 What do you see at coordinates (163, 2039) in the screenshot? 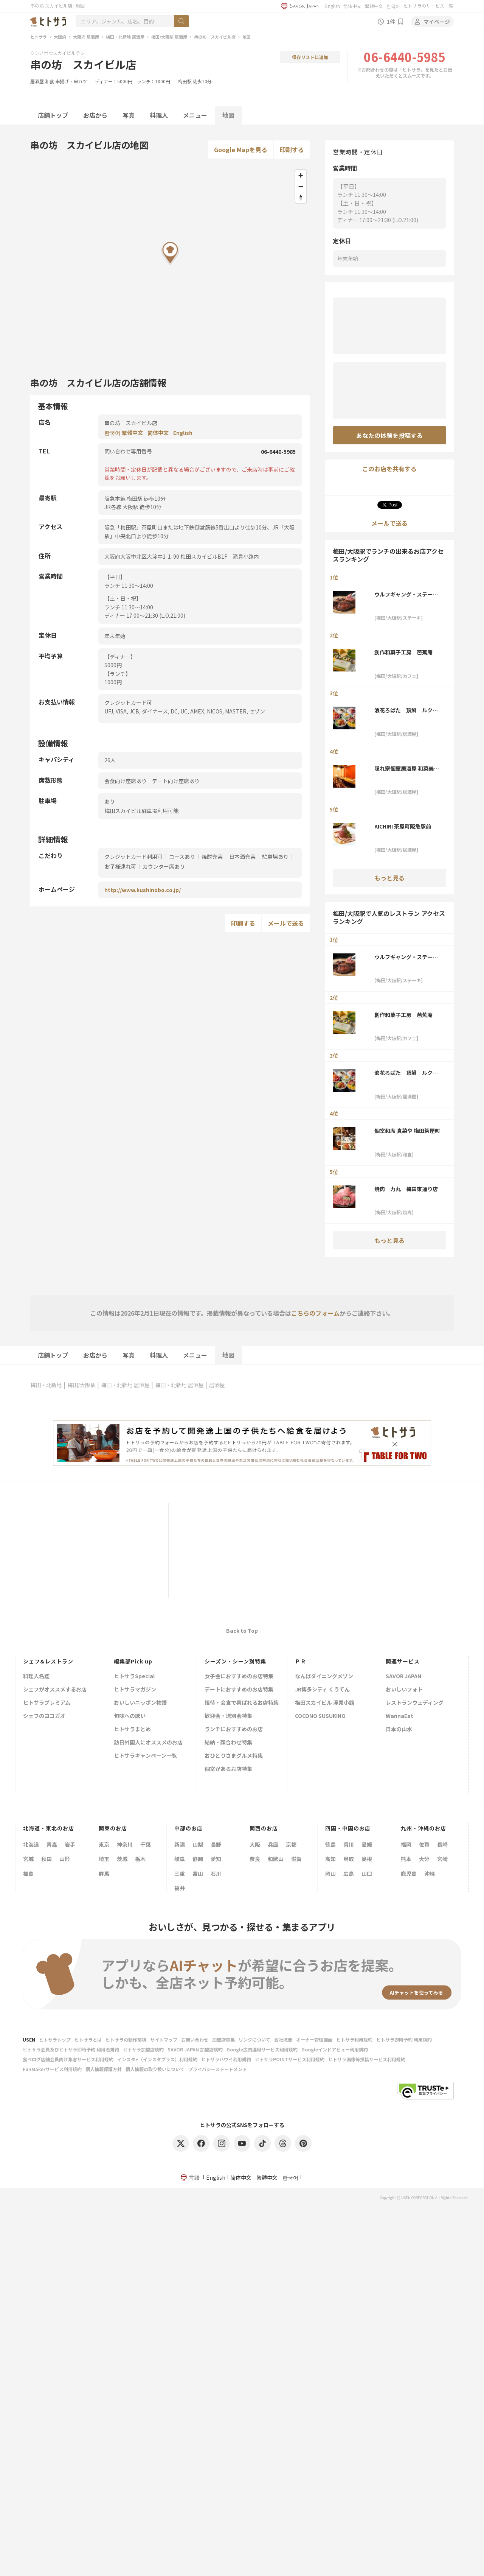
I see `サイトマップ` at bounding box center [163, 2039].